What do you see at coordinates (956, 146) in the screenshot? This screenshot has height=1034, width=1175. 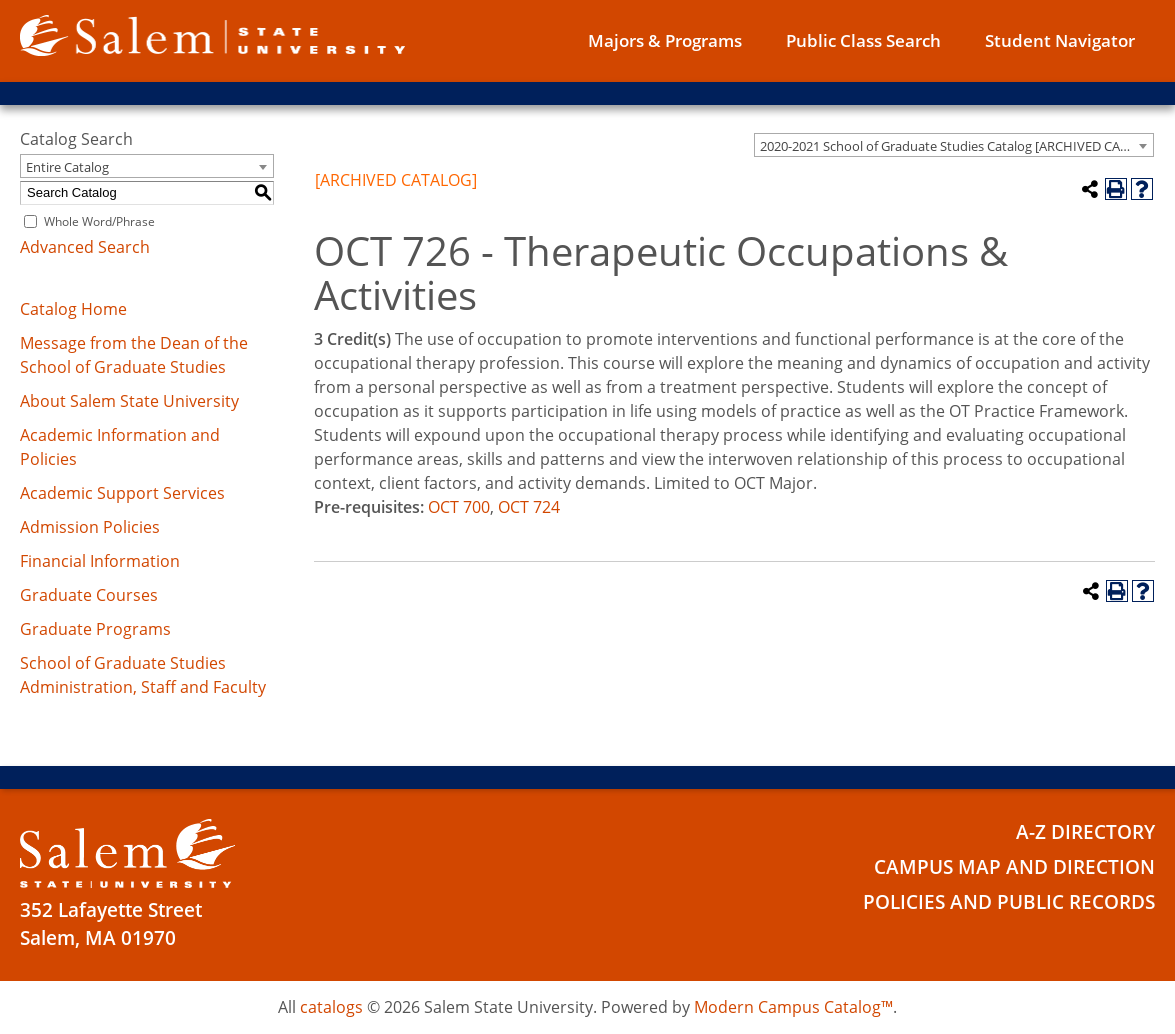 I see `2020-2021 School of Graduate Studies Catalog [ARCHIVED CATALOG] [textbox]` at bounding box center [956, 146].